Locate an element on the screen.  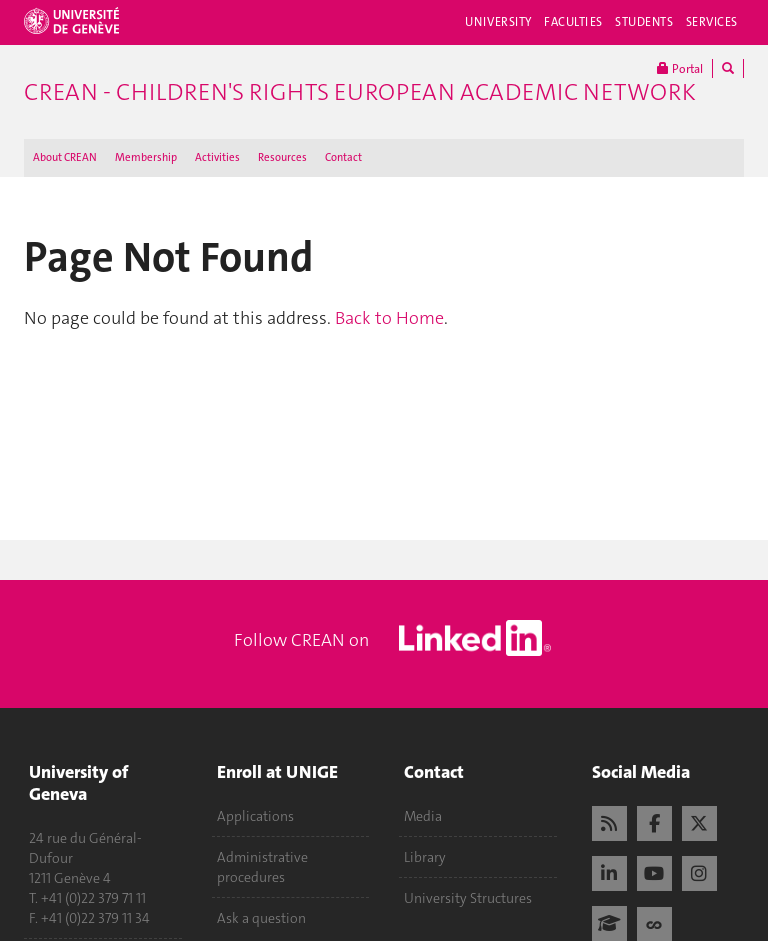
Applications is located at coordinates (255, 816).